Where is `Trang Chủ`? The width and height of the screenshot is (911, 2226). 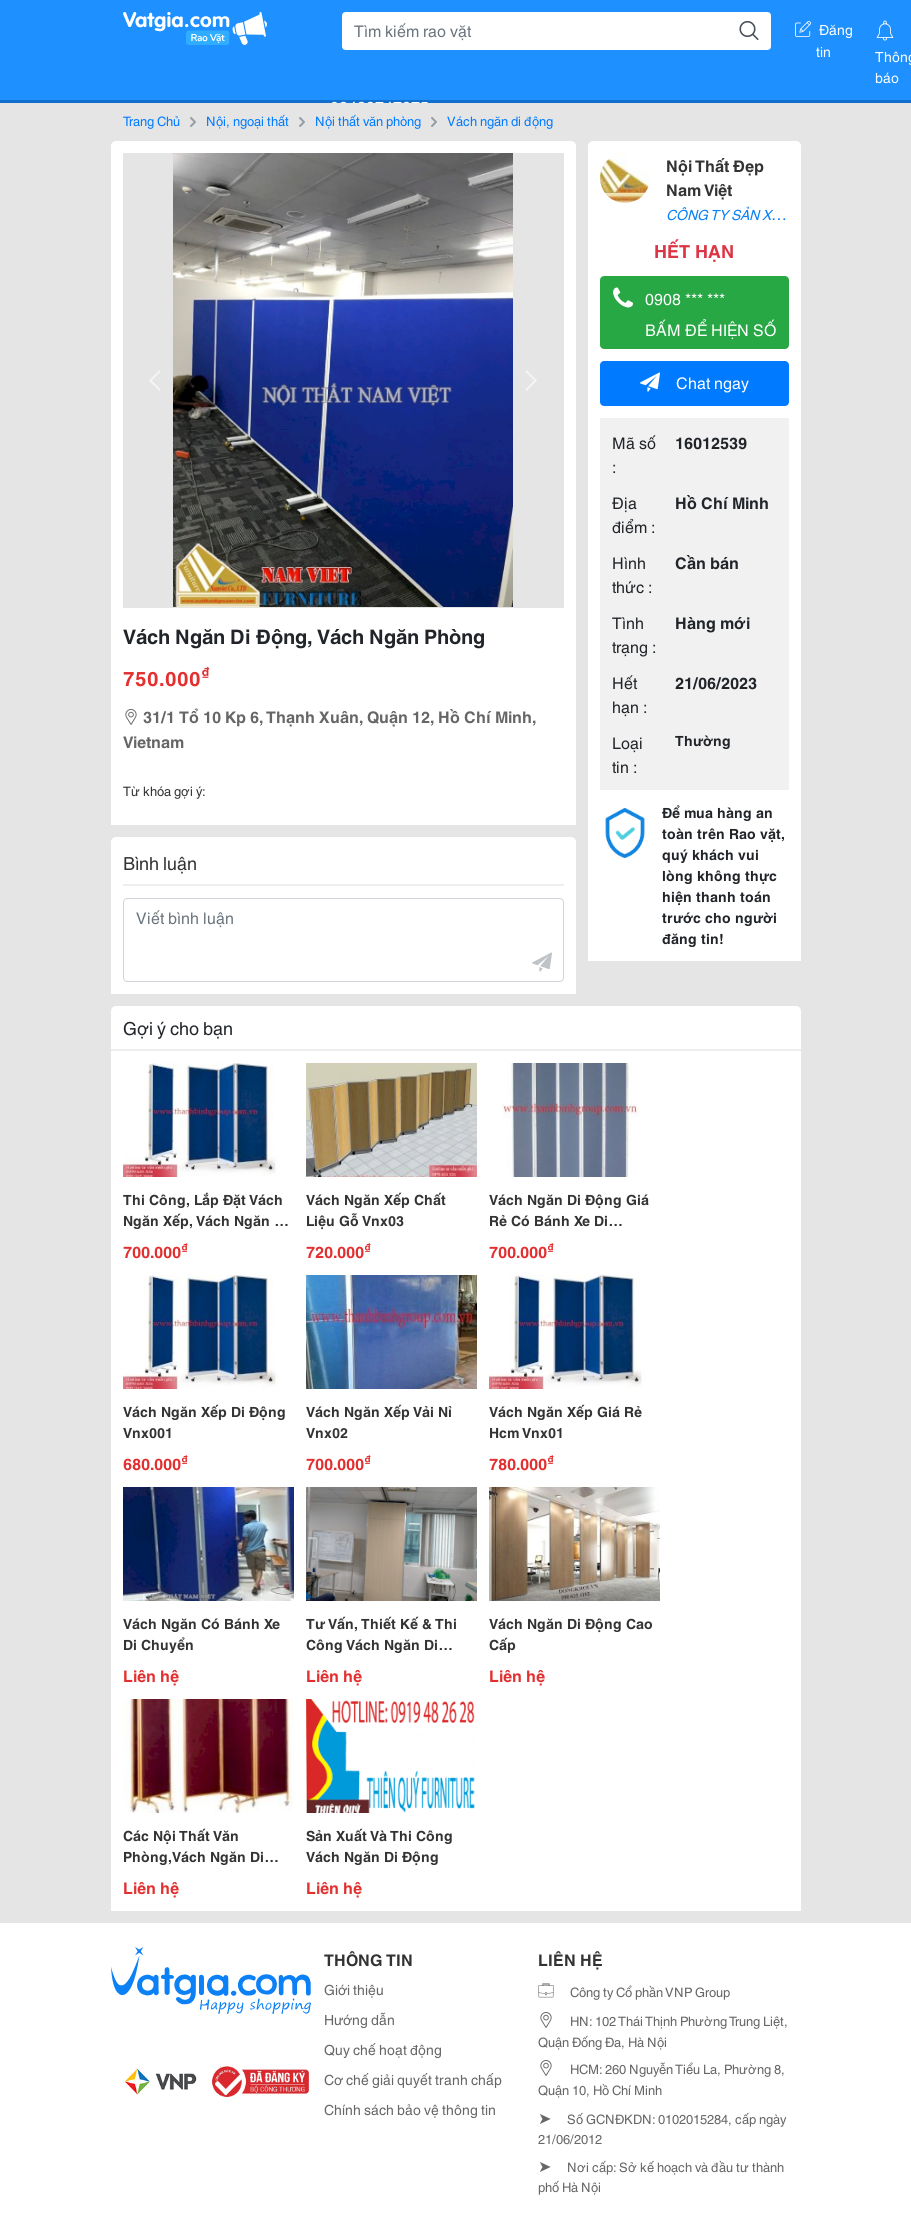 Trang Chủ is located at coordinates (151, 120).